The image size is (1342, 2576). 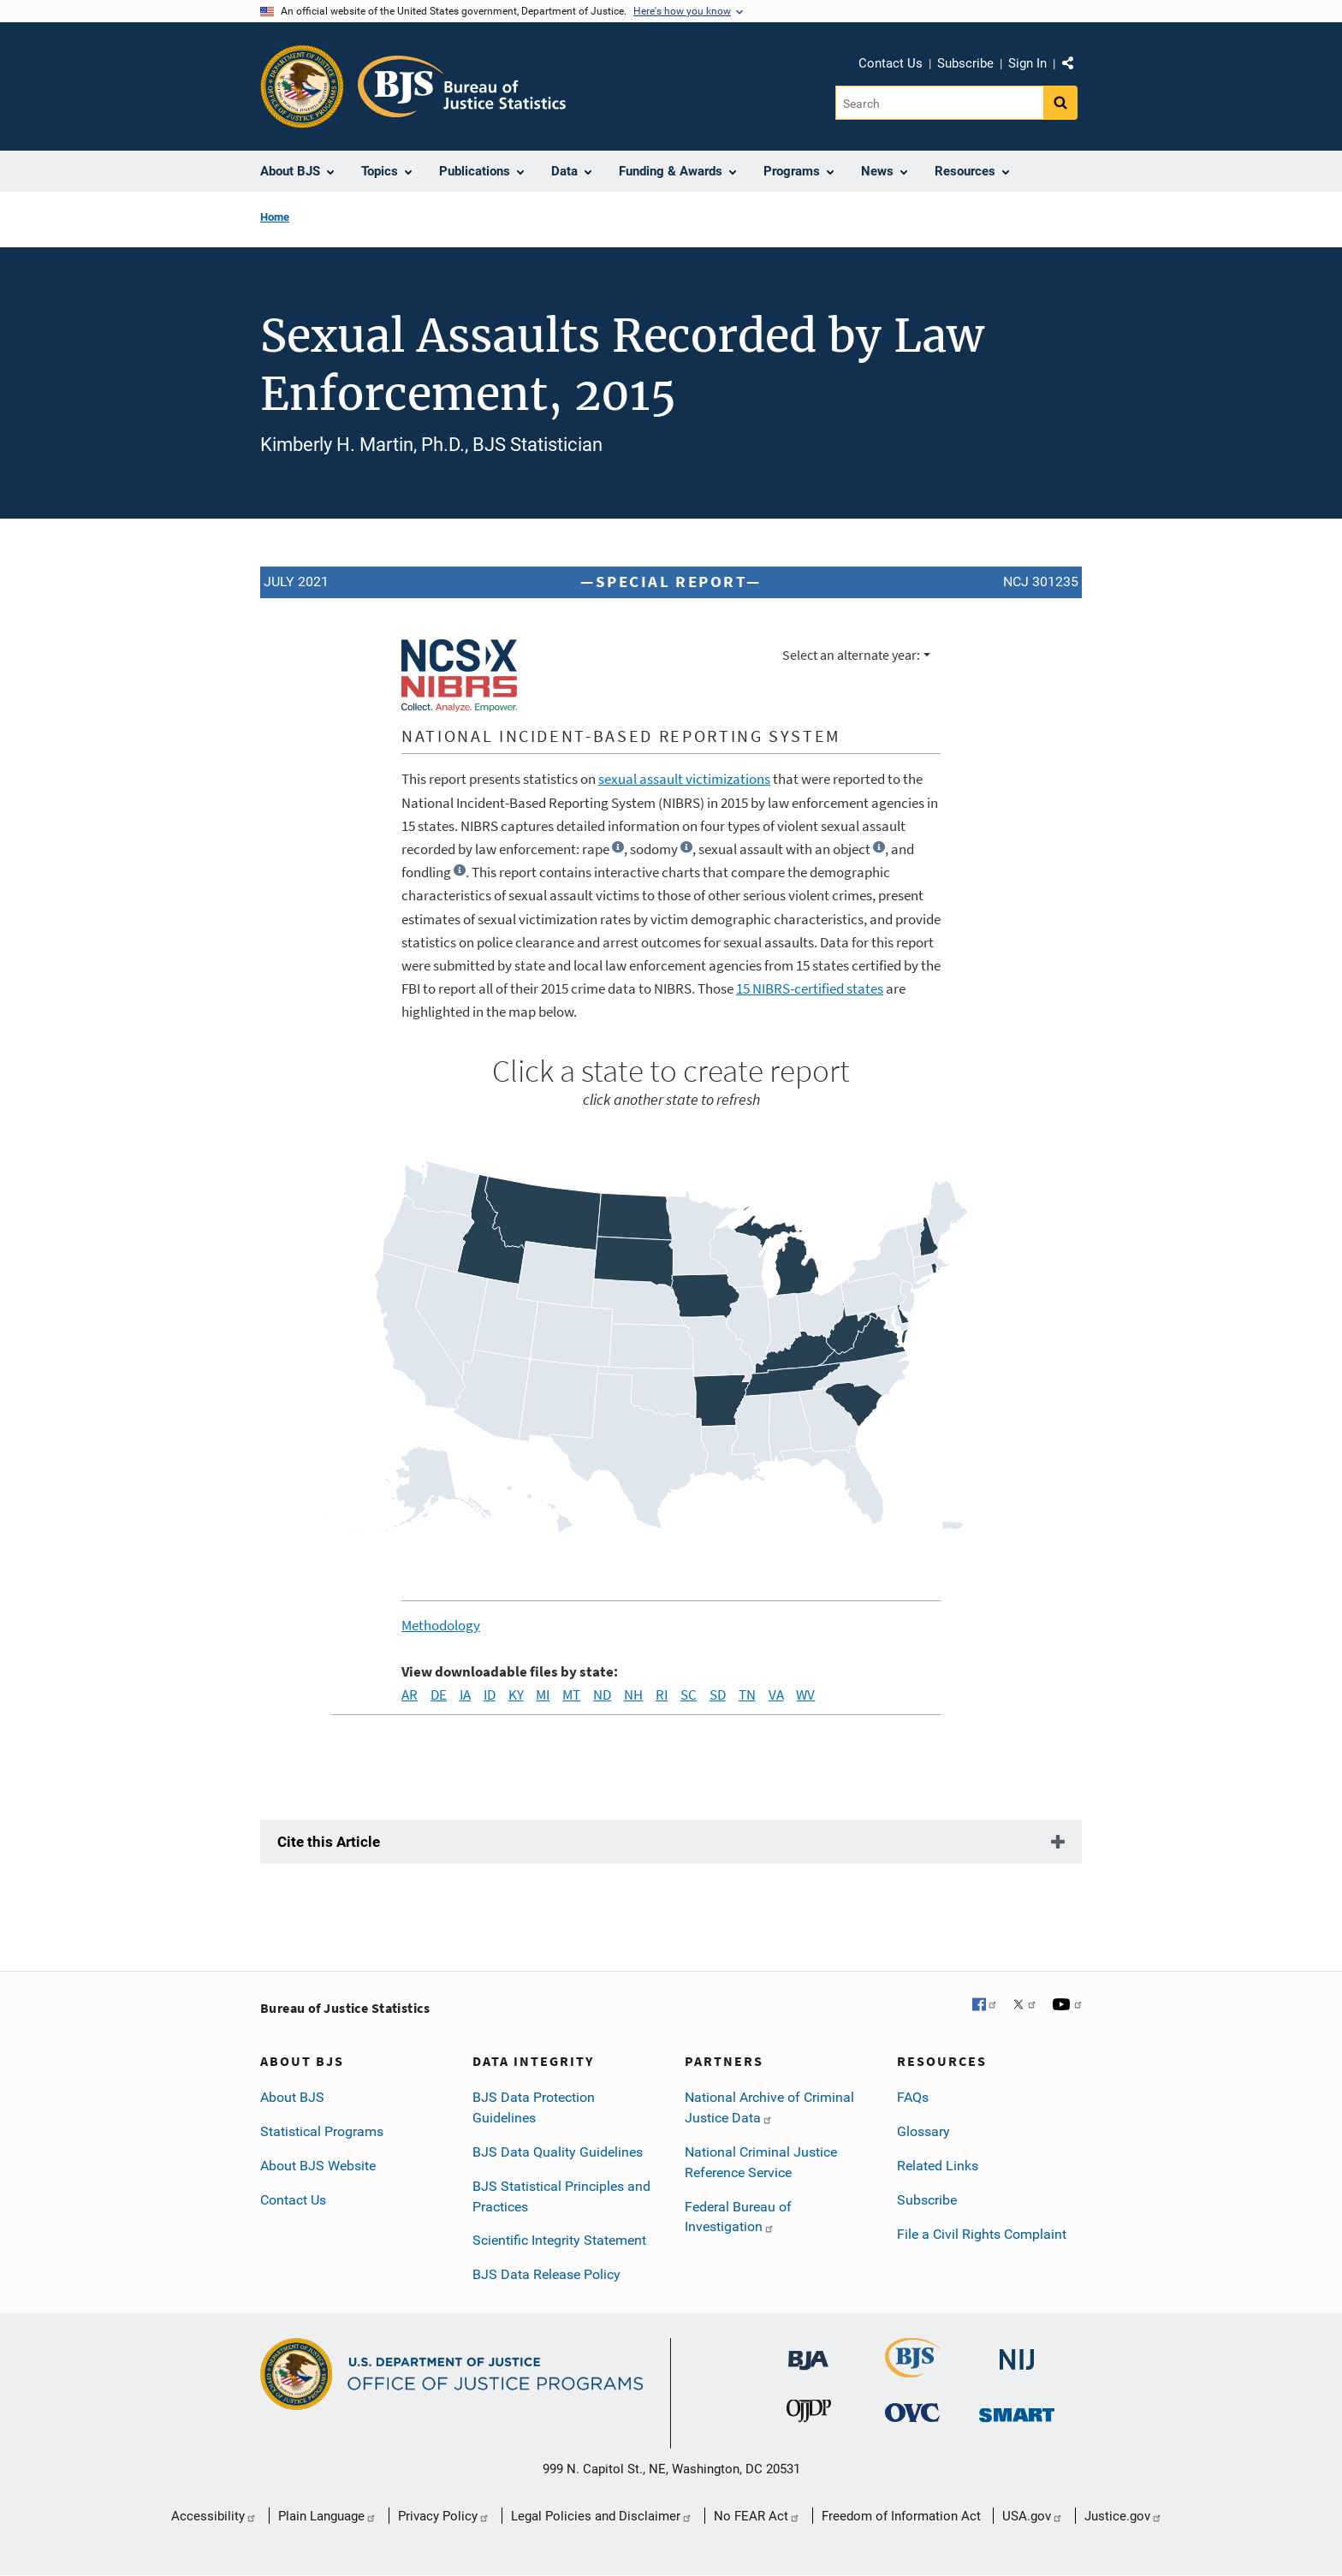 I want to click on Freedom of Information Act, so click(x=901, y=2516).